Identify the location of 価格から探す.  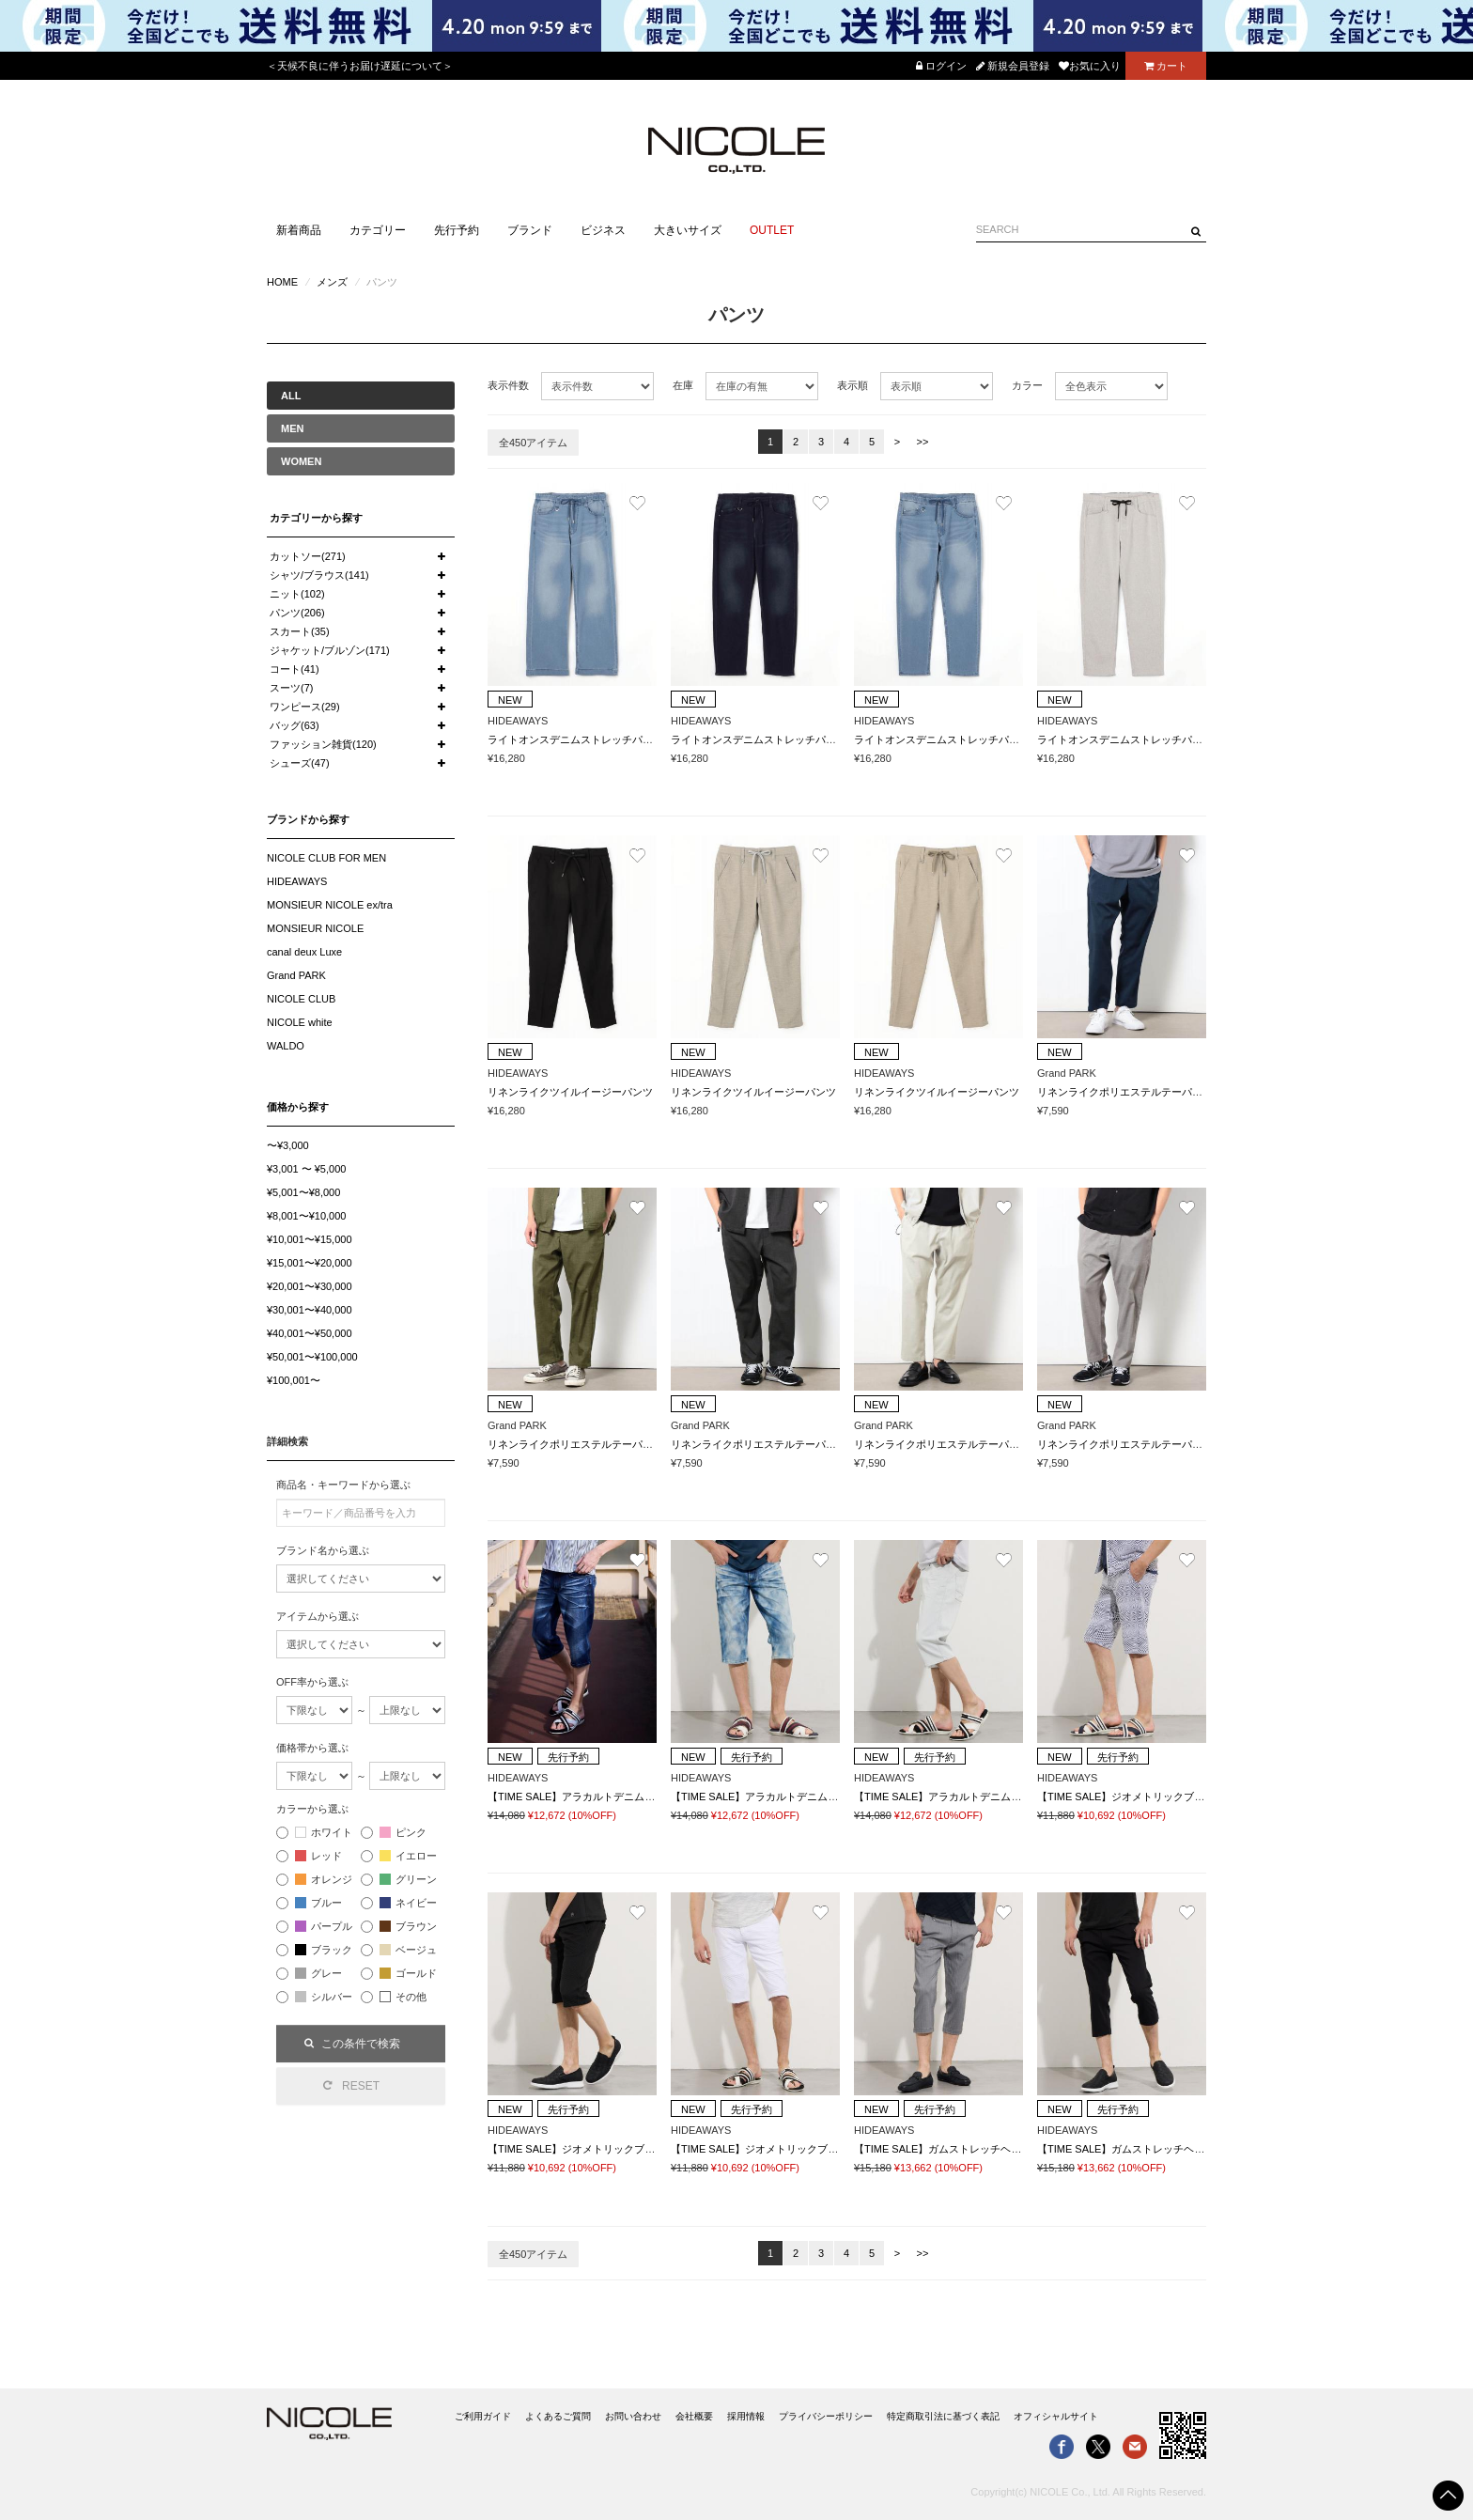
(298, 1106).